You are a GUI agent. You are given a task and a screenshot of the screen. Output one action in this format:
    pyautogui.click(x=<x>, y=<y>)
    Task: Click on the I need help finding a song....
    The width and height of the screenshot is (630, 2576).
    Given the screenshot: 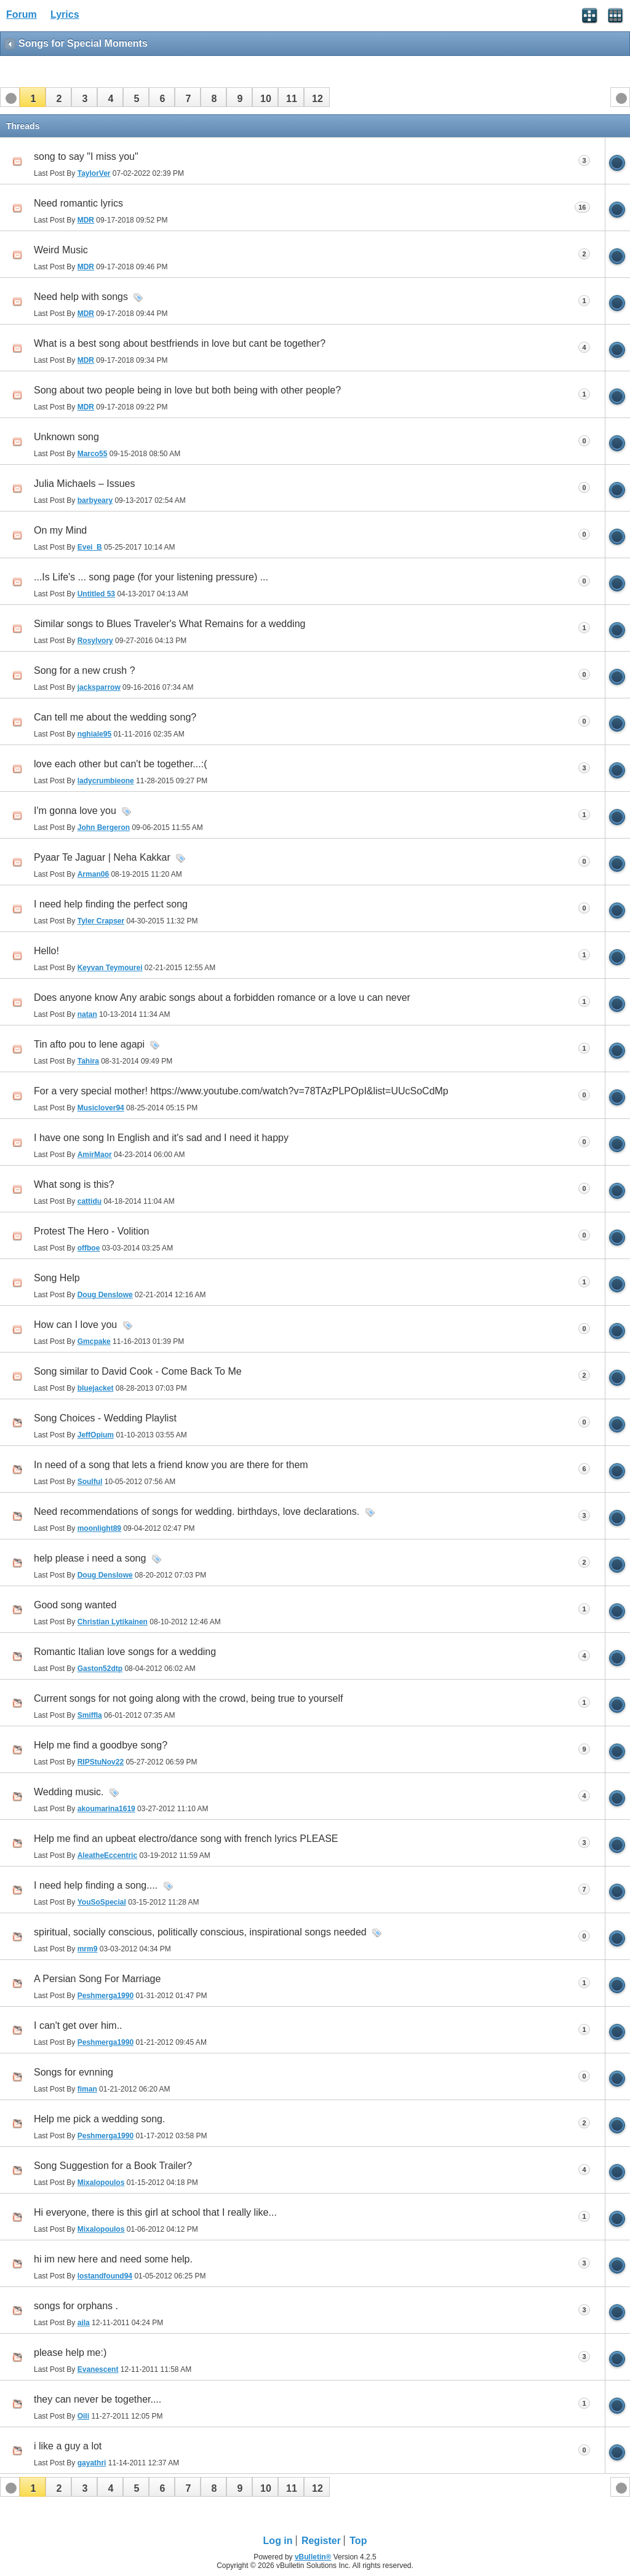 What is the action you would take?
    pyautogui.click(x=96, y=1885)
    